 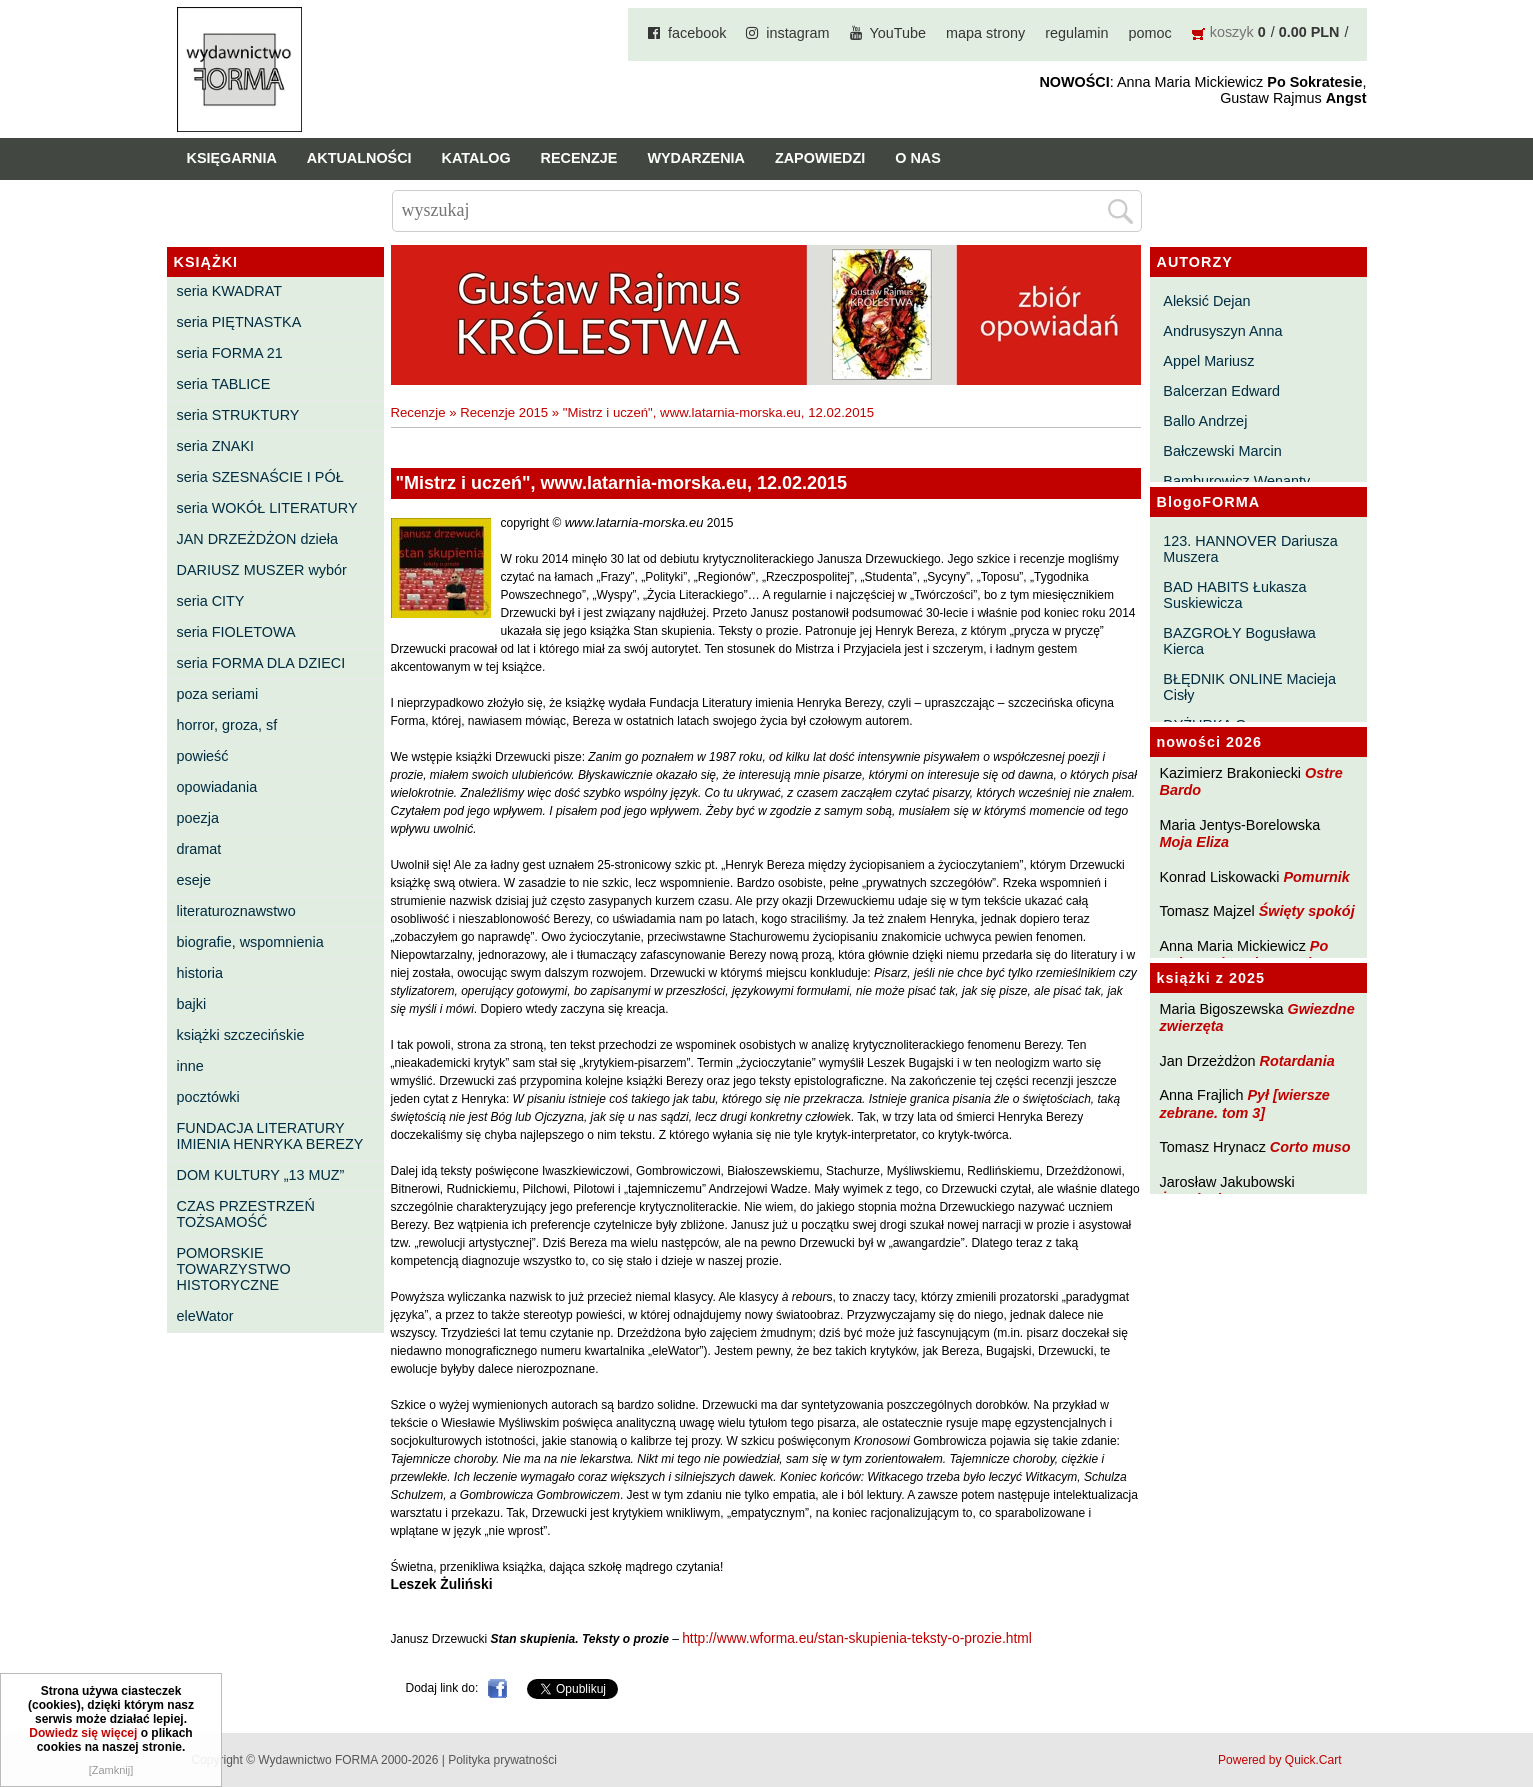 What do you see at coordinates (504, 412) in the screenshot?
I see `Recenzje 2015` at bounding box center [504, 412].